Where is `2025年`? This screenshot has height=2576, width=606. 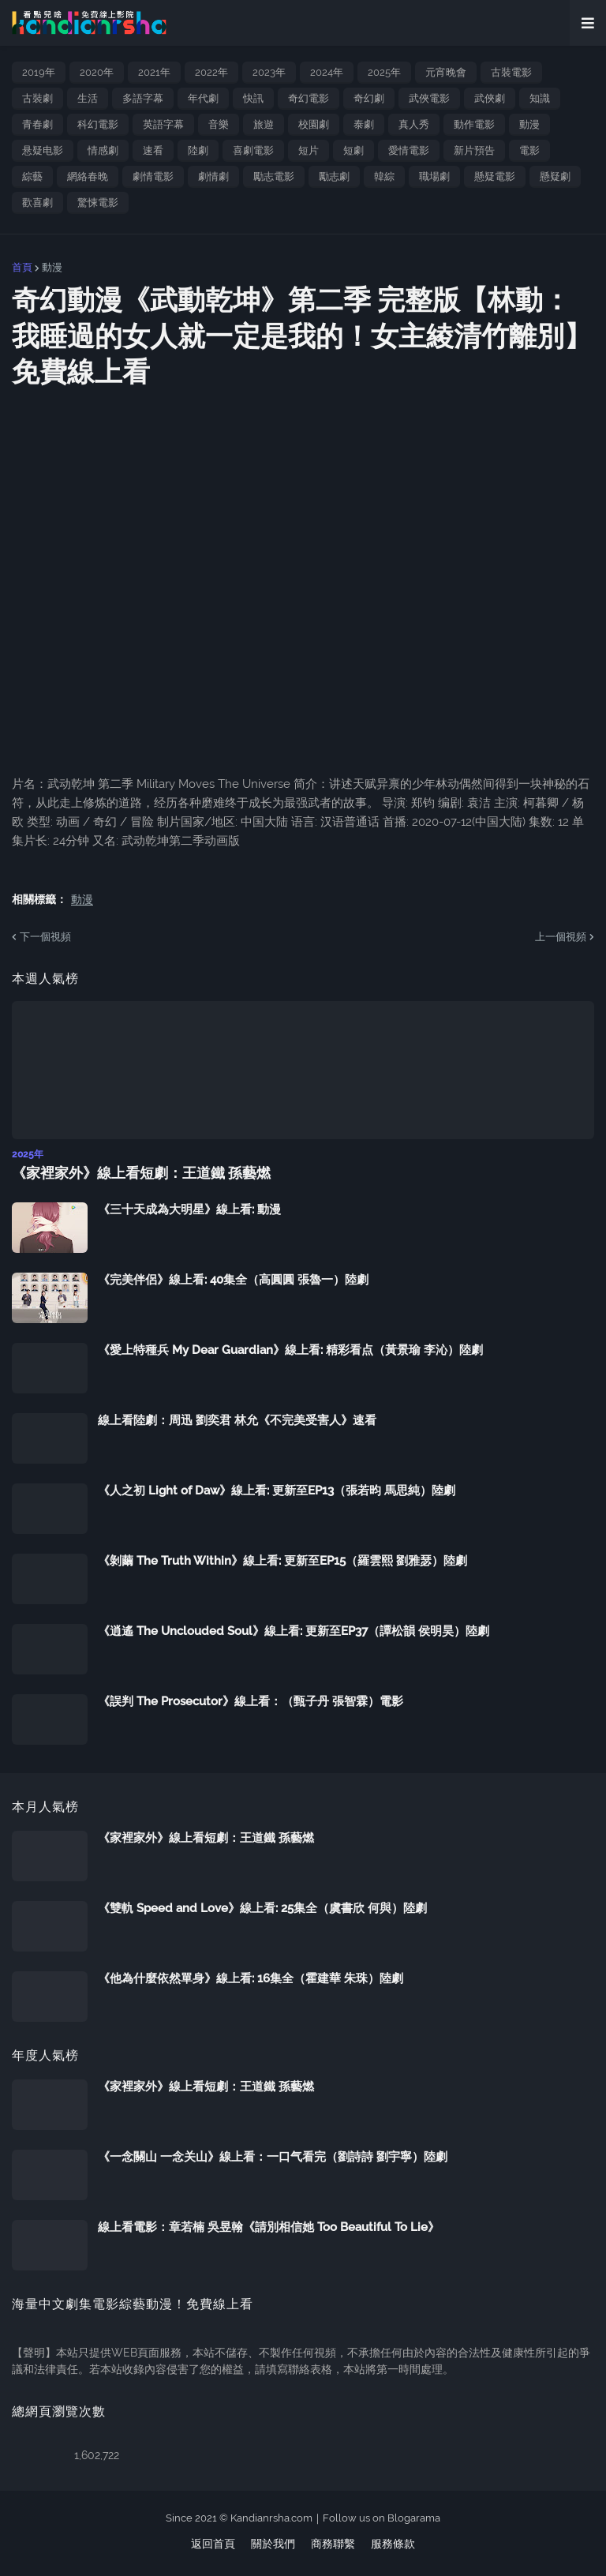
2025年 is located at coordinates (384, 72).